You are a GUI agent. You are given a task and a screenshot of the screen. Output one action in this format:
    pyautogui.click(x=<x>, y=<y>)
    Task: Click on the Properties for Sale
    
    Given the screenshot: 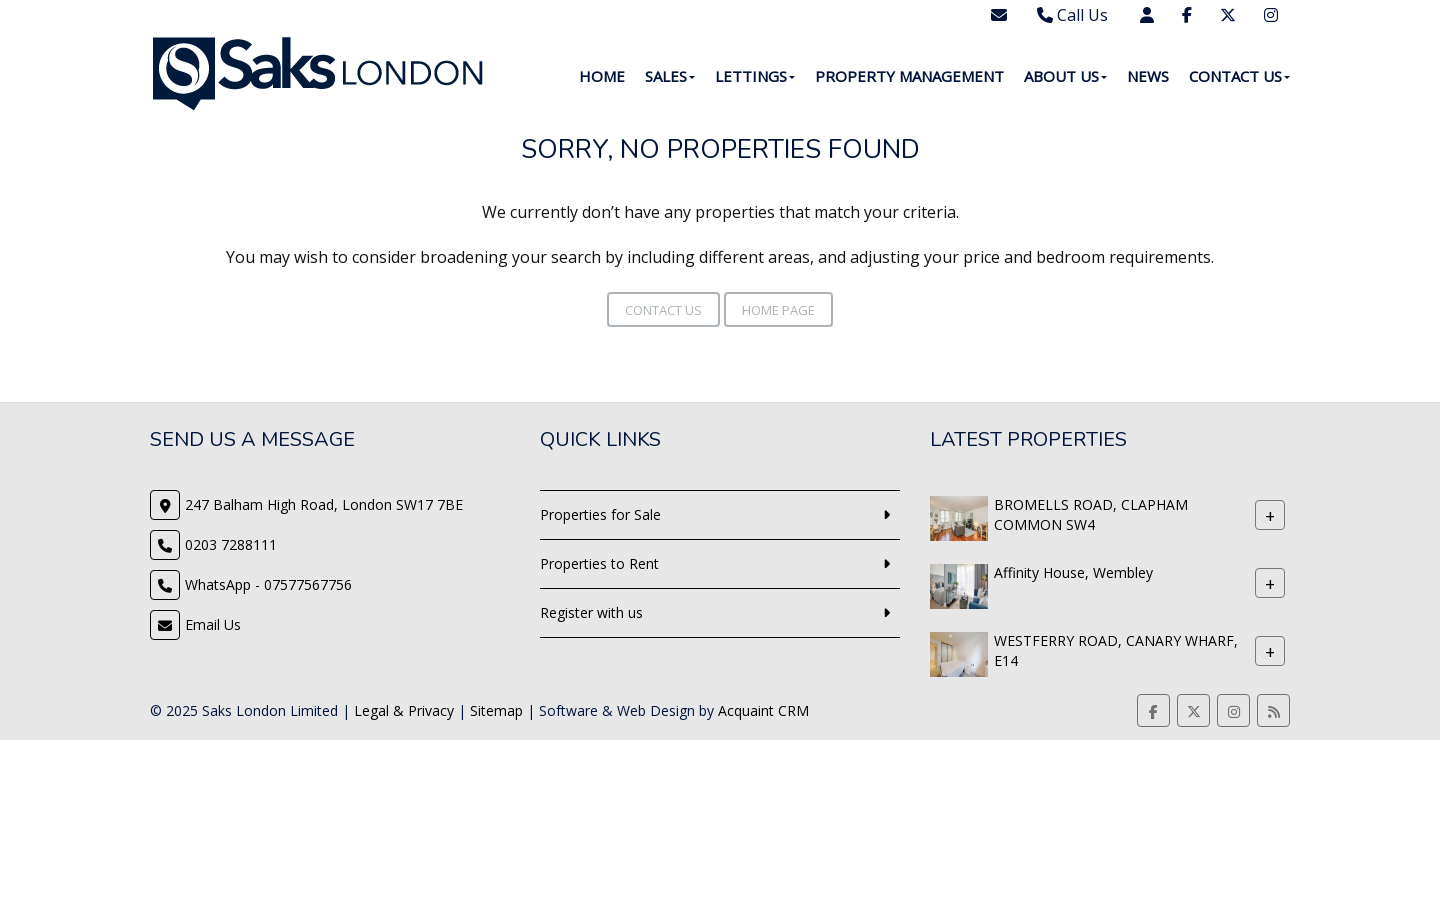 What is the action you would take?
    pyautogui.click(x=600, y=514)
    